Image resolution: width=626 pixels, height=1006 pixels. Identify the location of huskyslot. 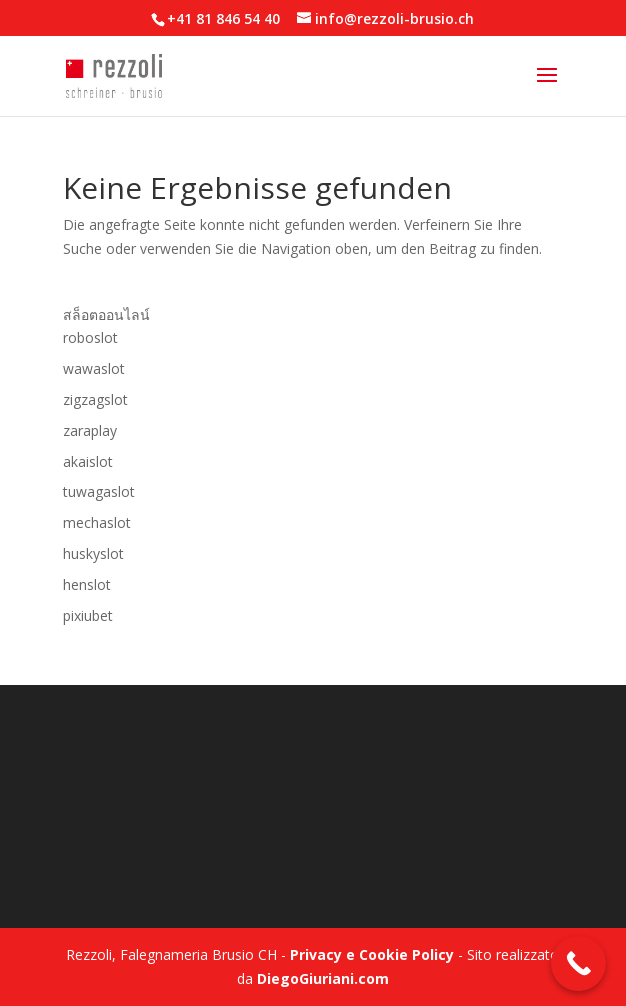
(93, 553).